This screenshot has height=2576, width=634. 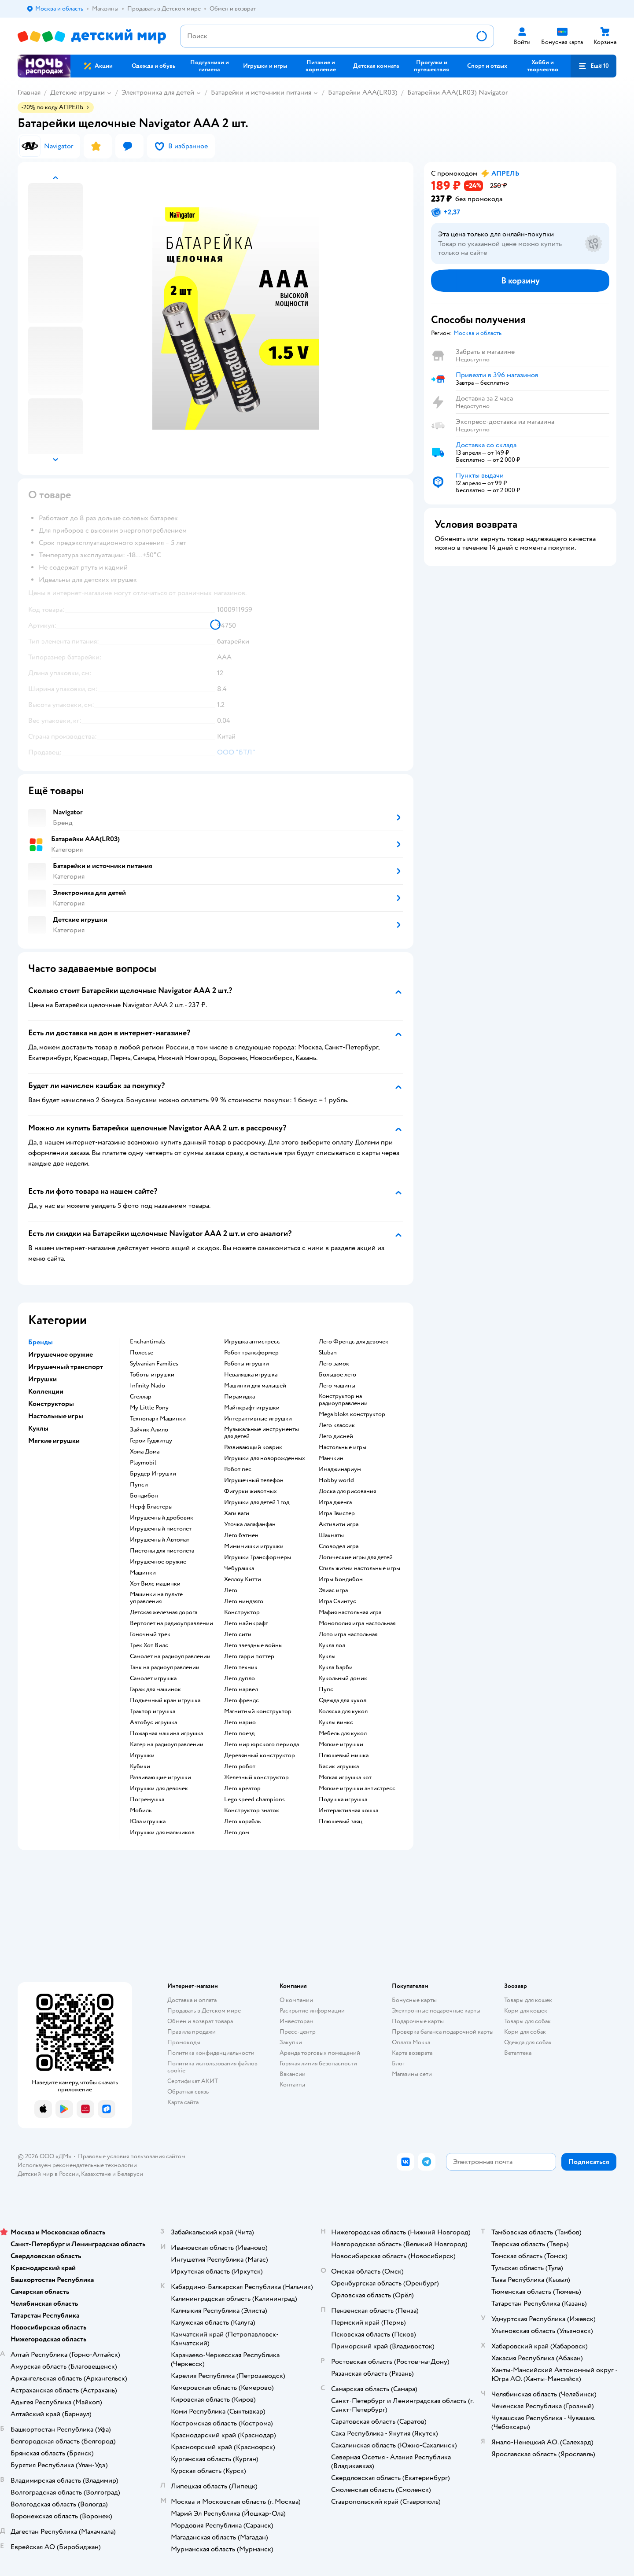 What do you see at coordinates (210, 2053) in the screenshot?
I see `Политика конфиденциальности` at bounding box center [210, 2053].